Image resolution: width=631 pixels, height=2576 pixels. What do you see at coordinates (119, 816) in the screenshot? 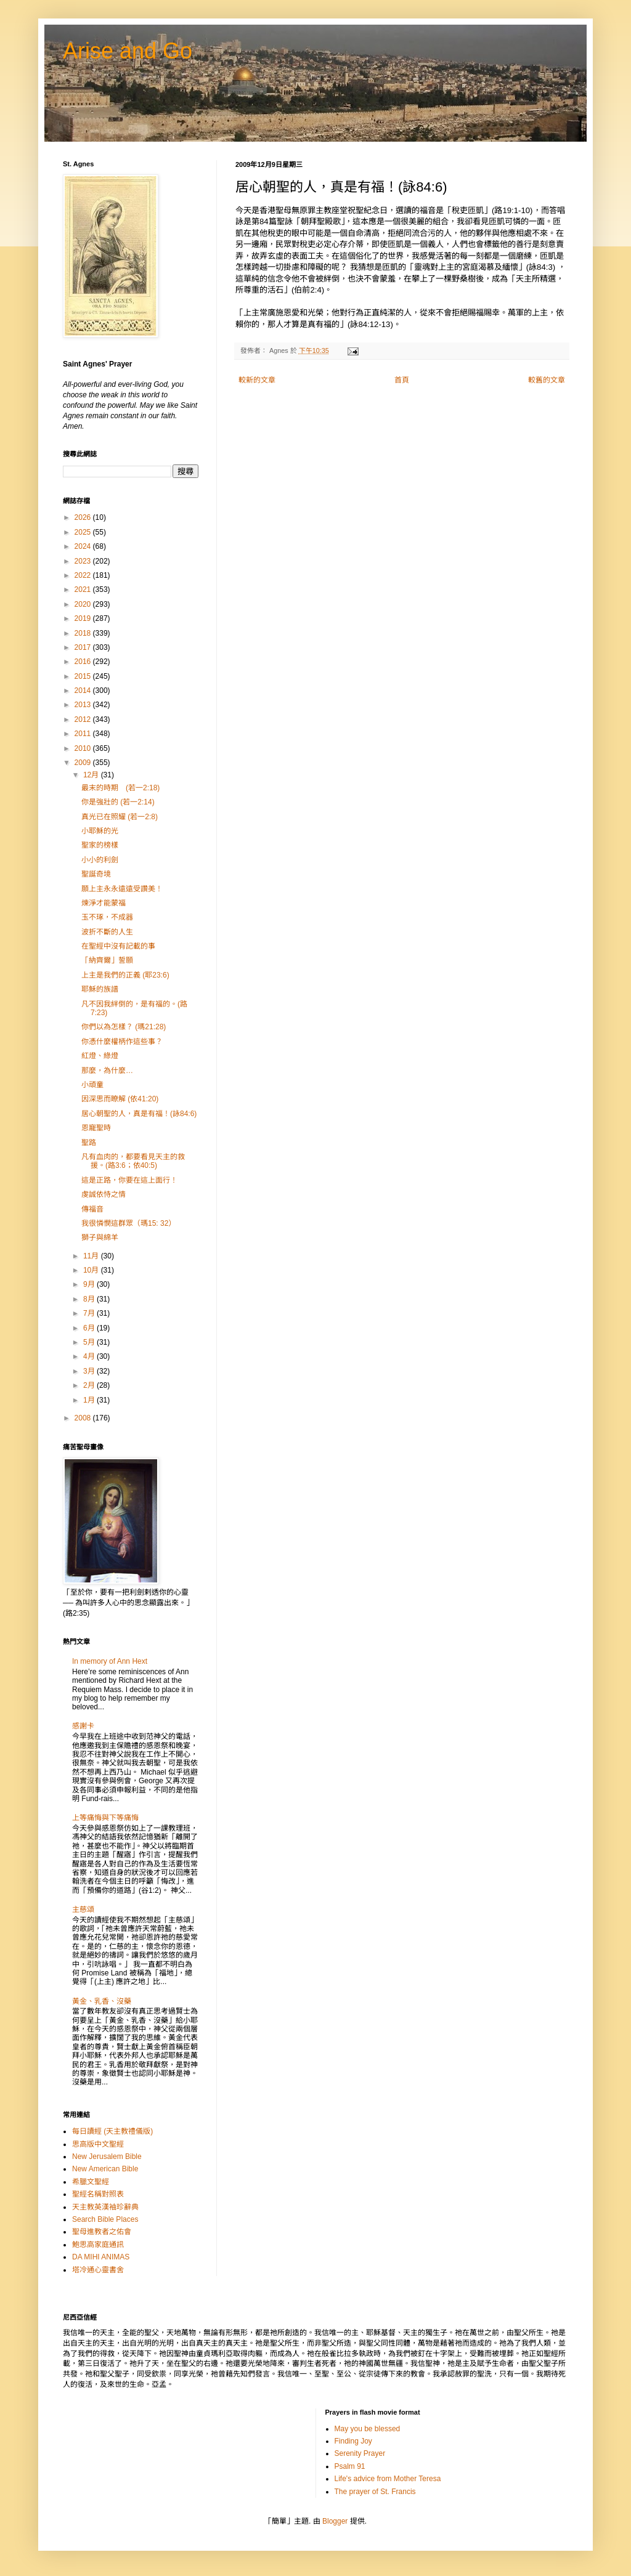
I see `真光已在照耀 (若一2:8)` at bounding box center [119, 816].